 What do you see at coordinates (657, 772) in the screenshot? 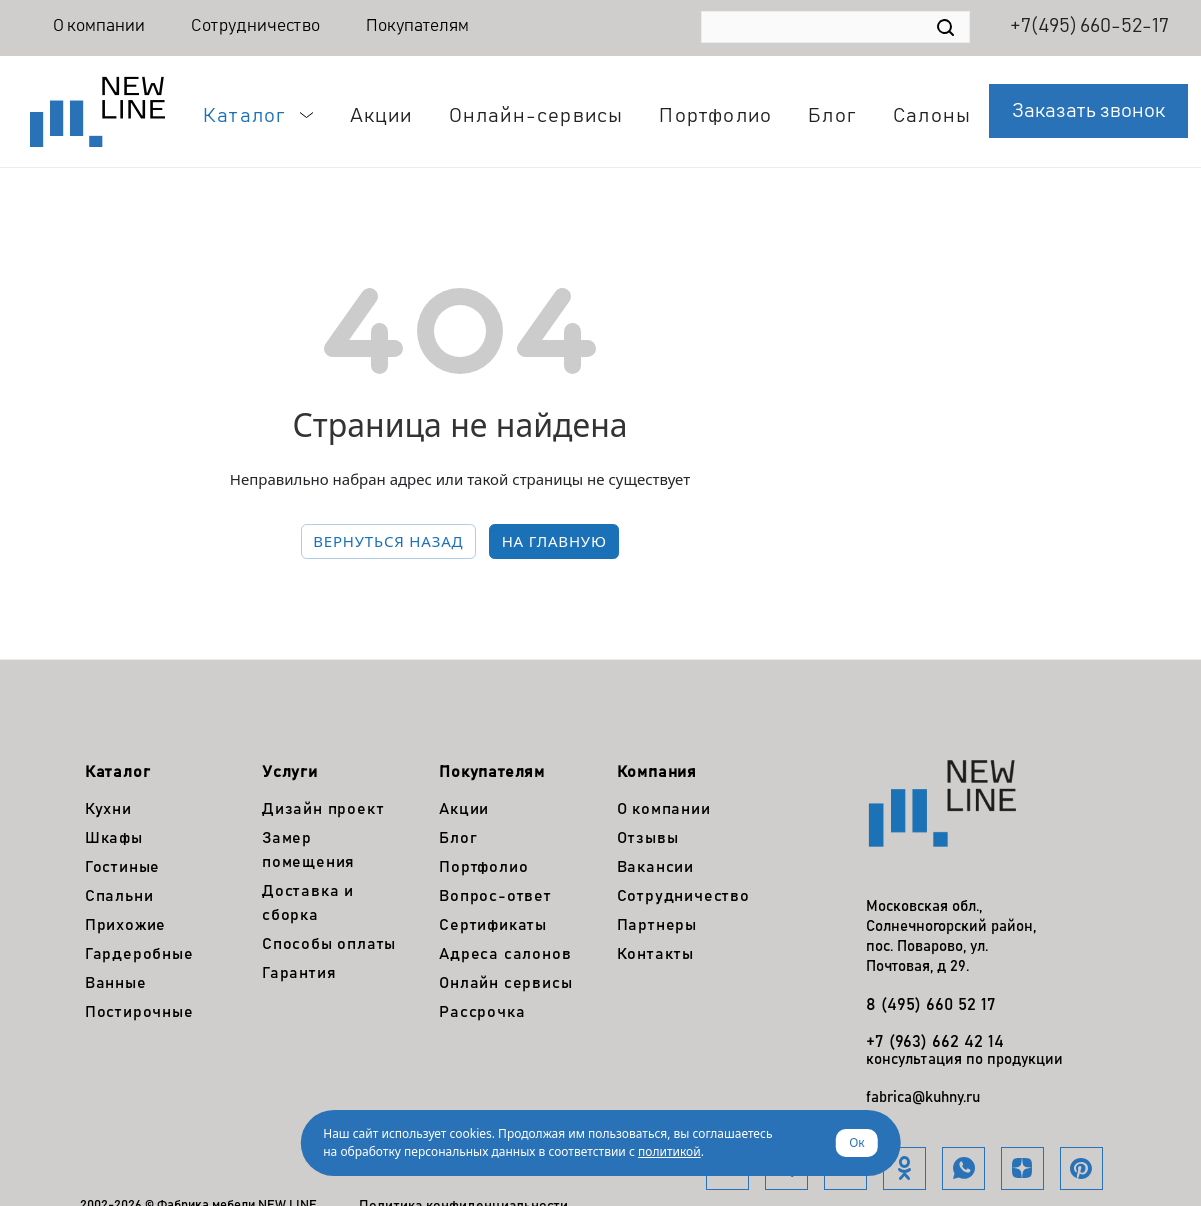
I see `Компания` at bounding box center [657, 772].